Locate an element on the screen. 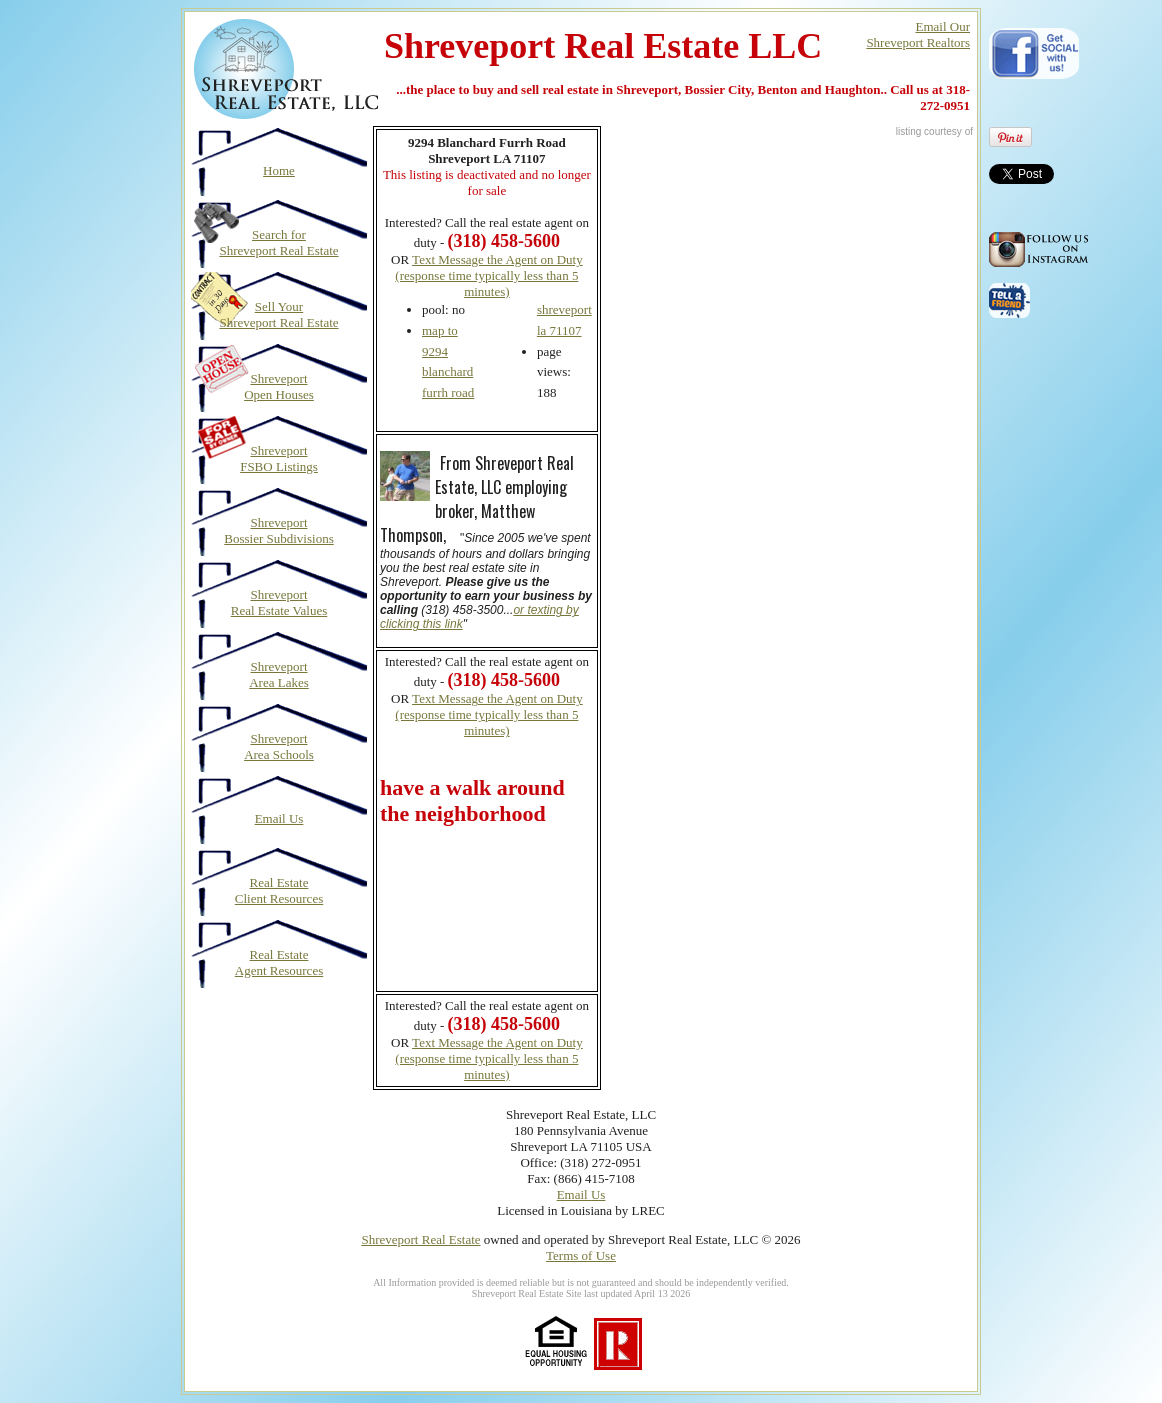  Sell Your Shreveport Real Estate is located at coordinates (278, 314).